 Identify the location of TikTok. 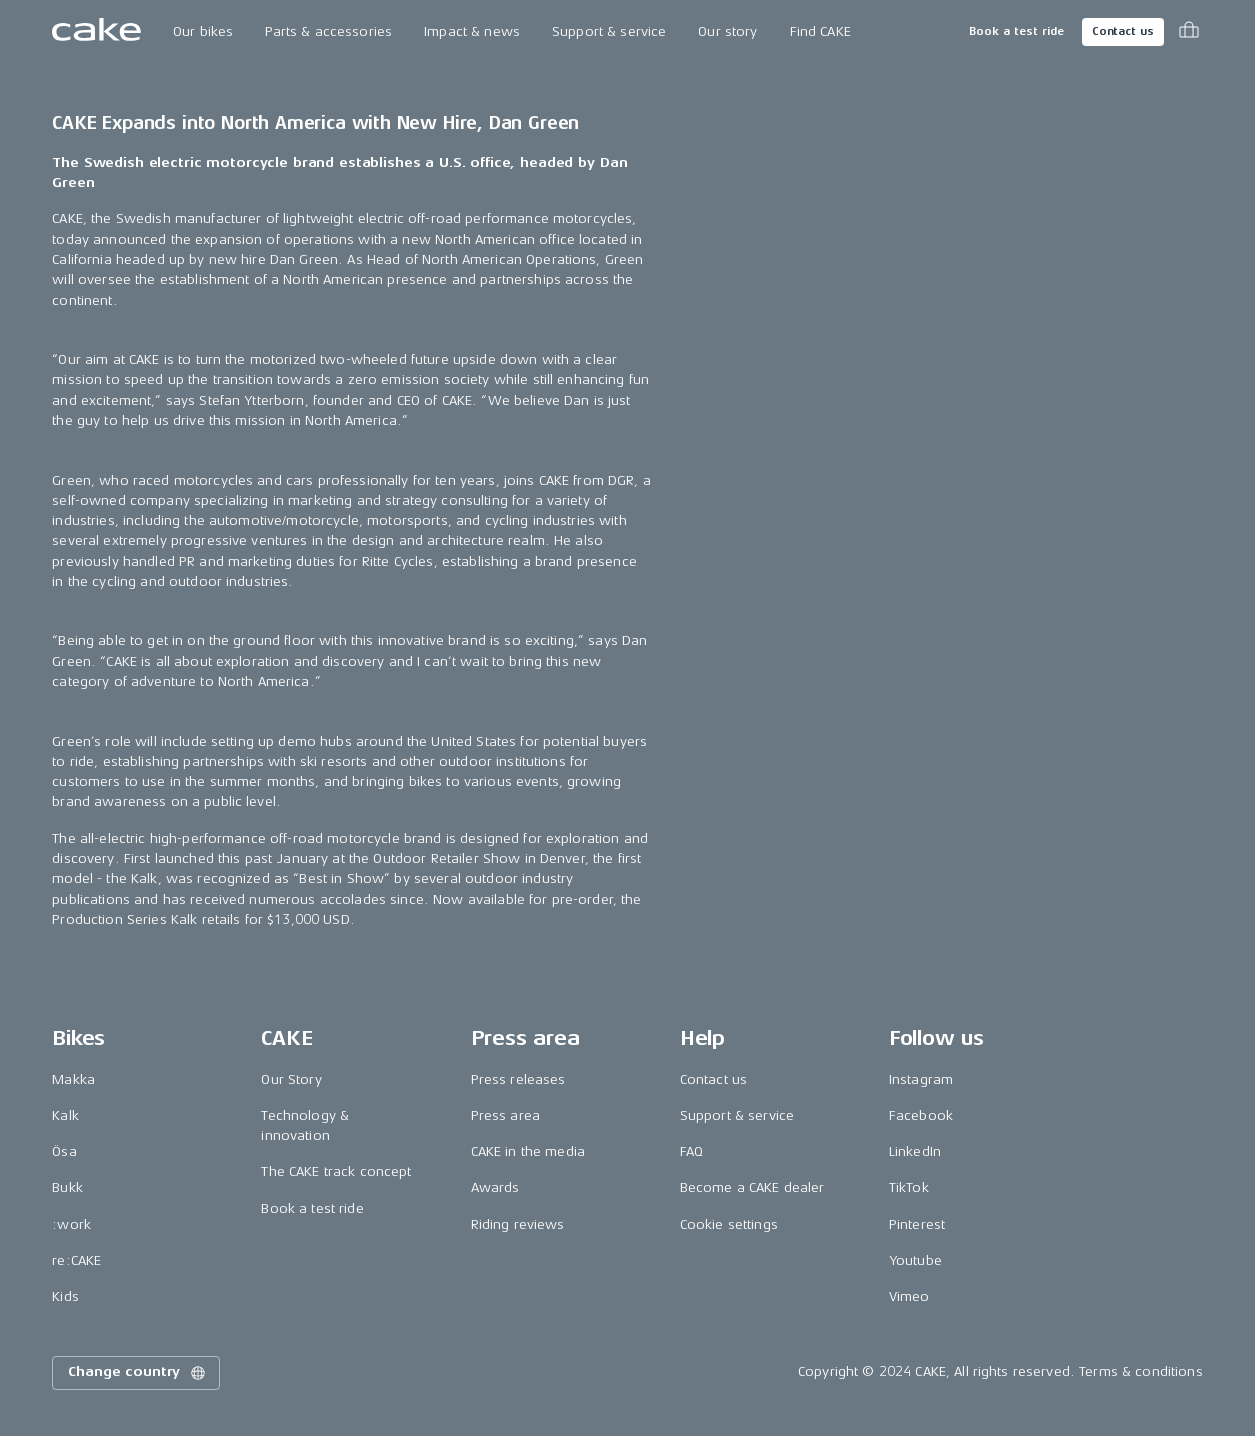
(909, 1187).